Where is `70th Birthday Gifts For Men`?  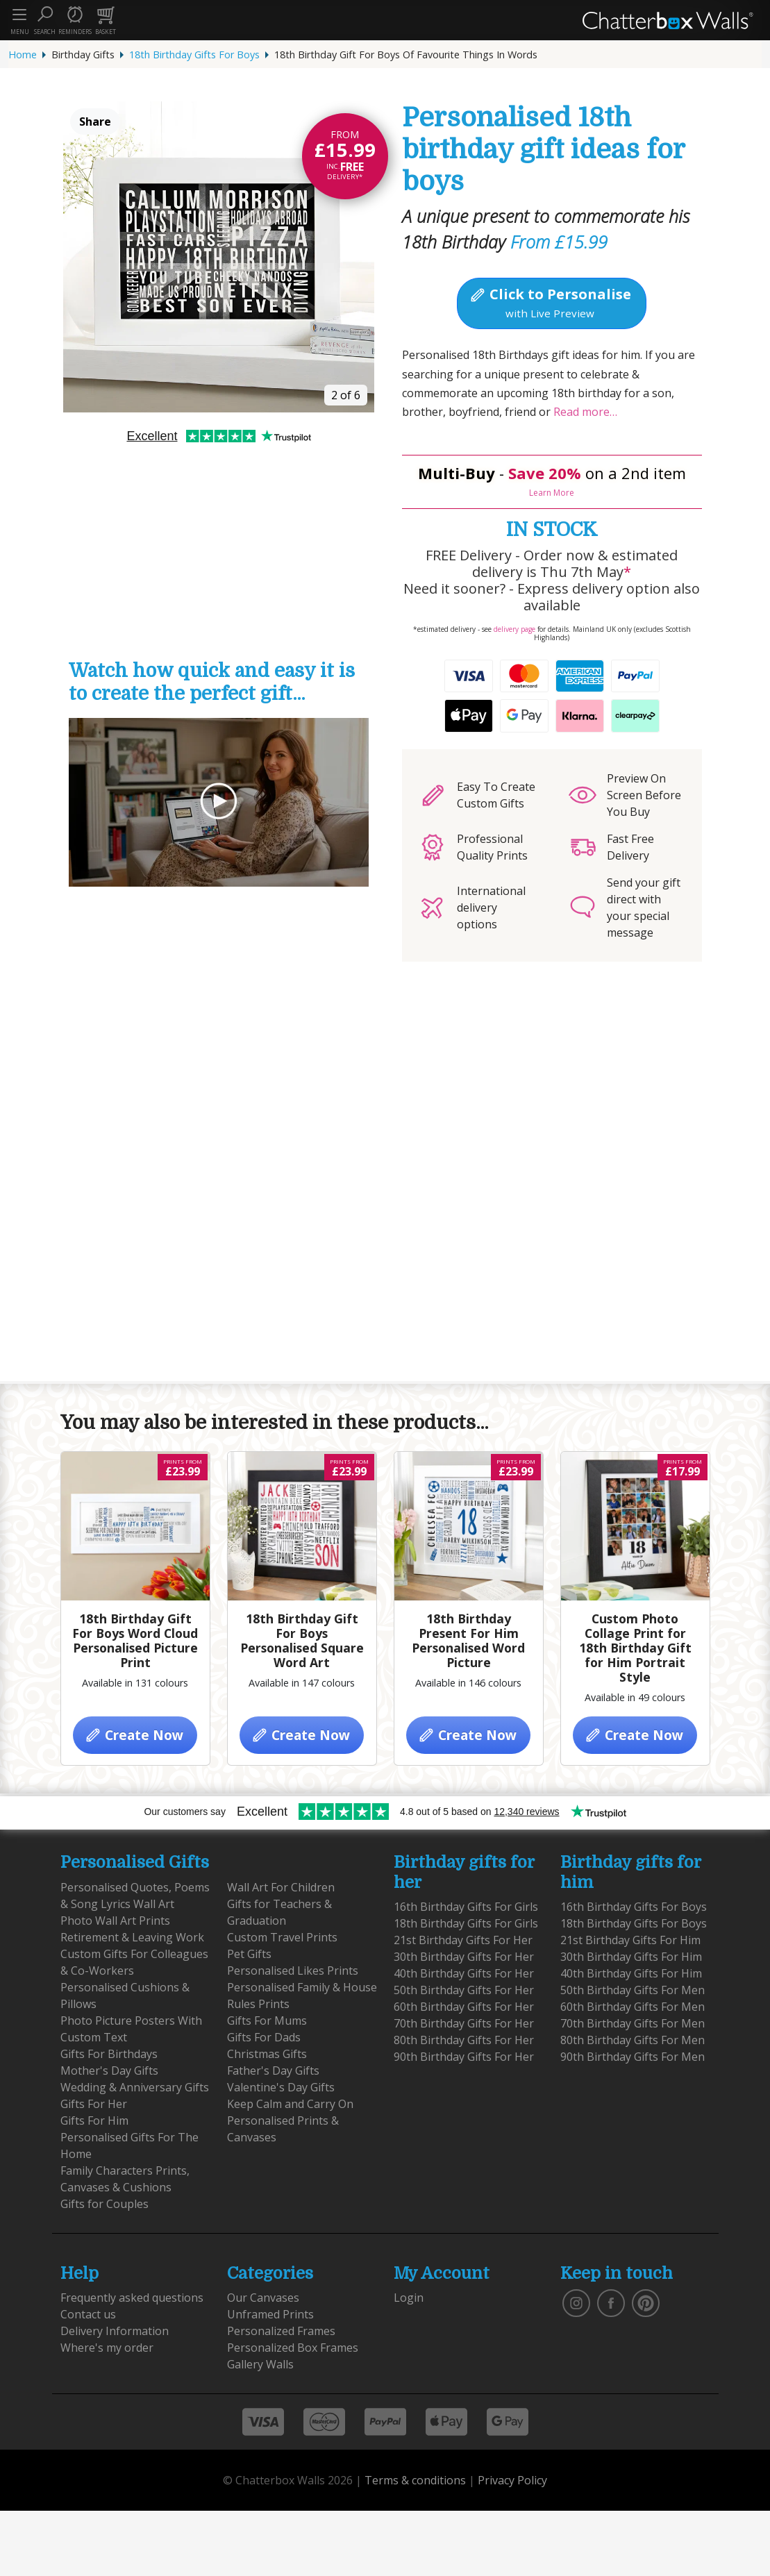 70th Birthday Gifts For Men is located at coordinates (632, 2023).